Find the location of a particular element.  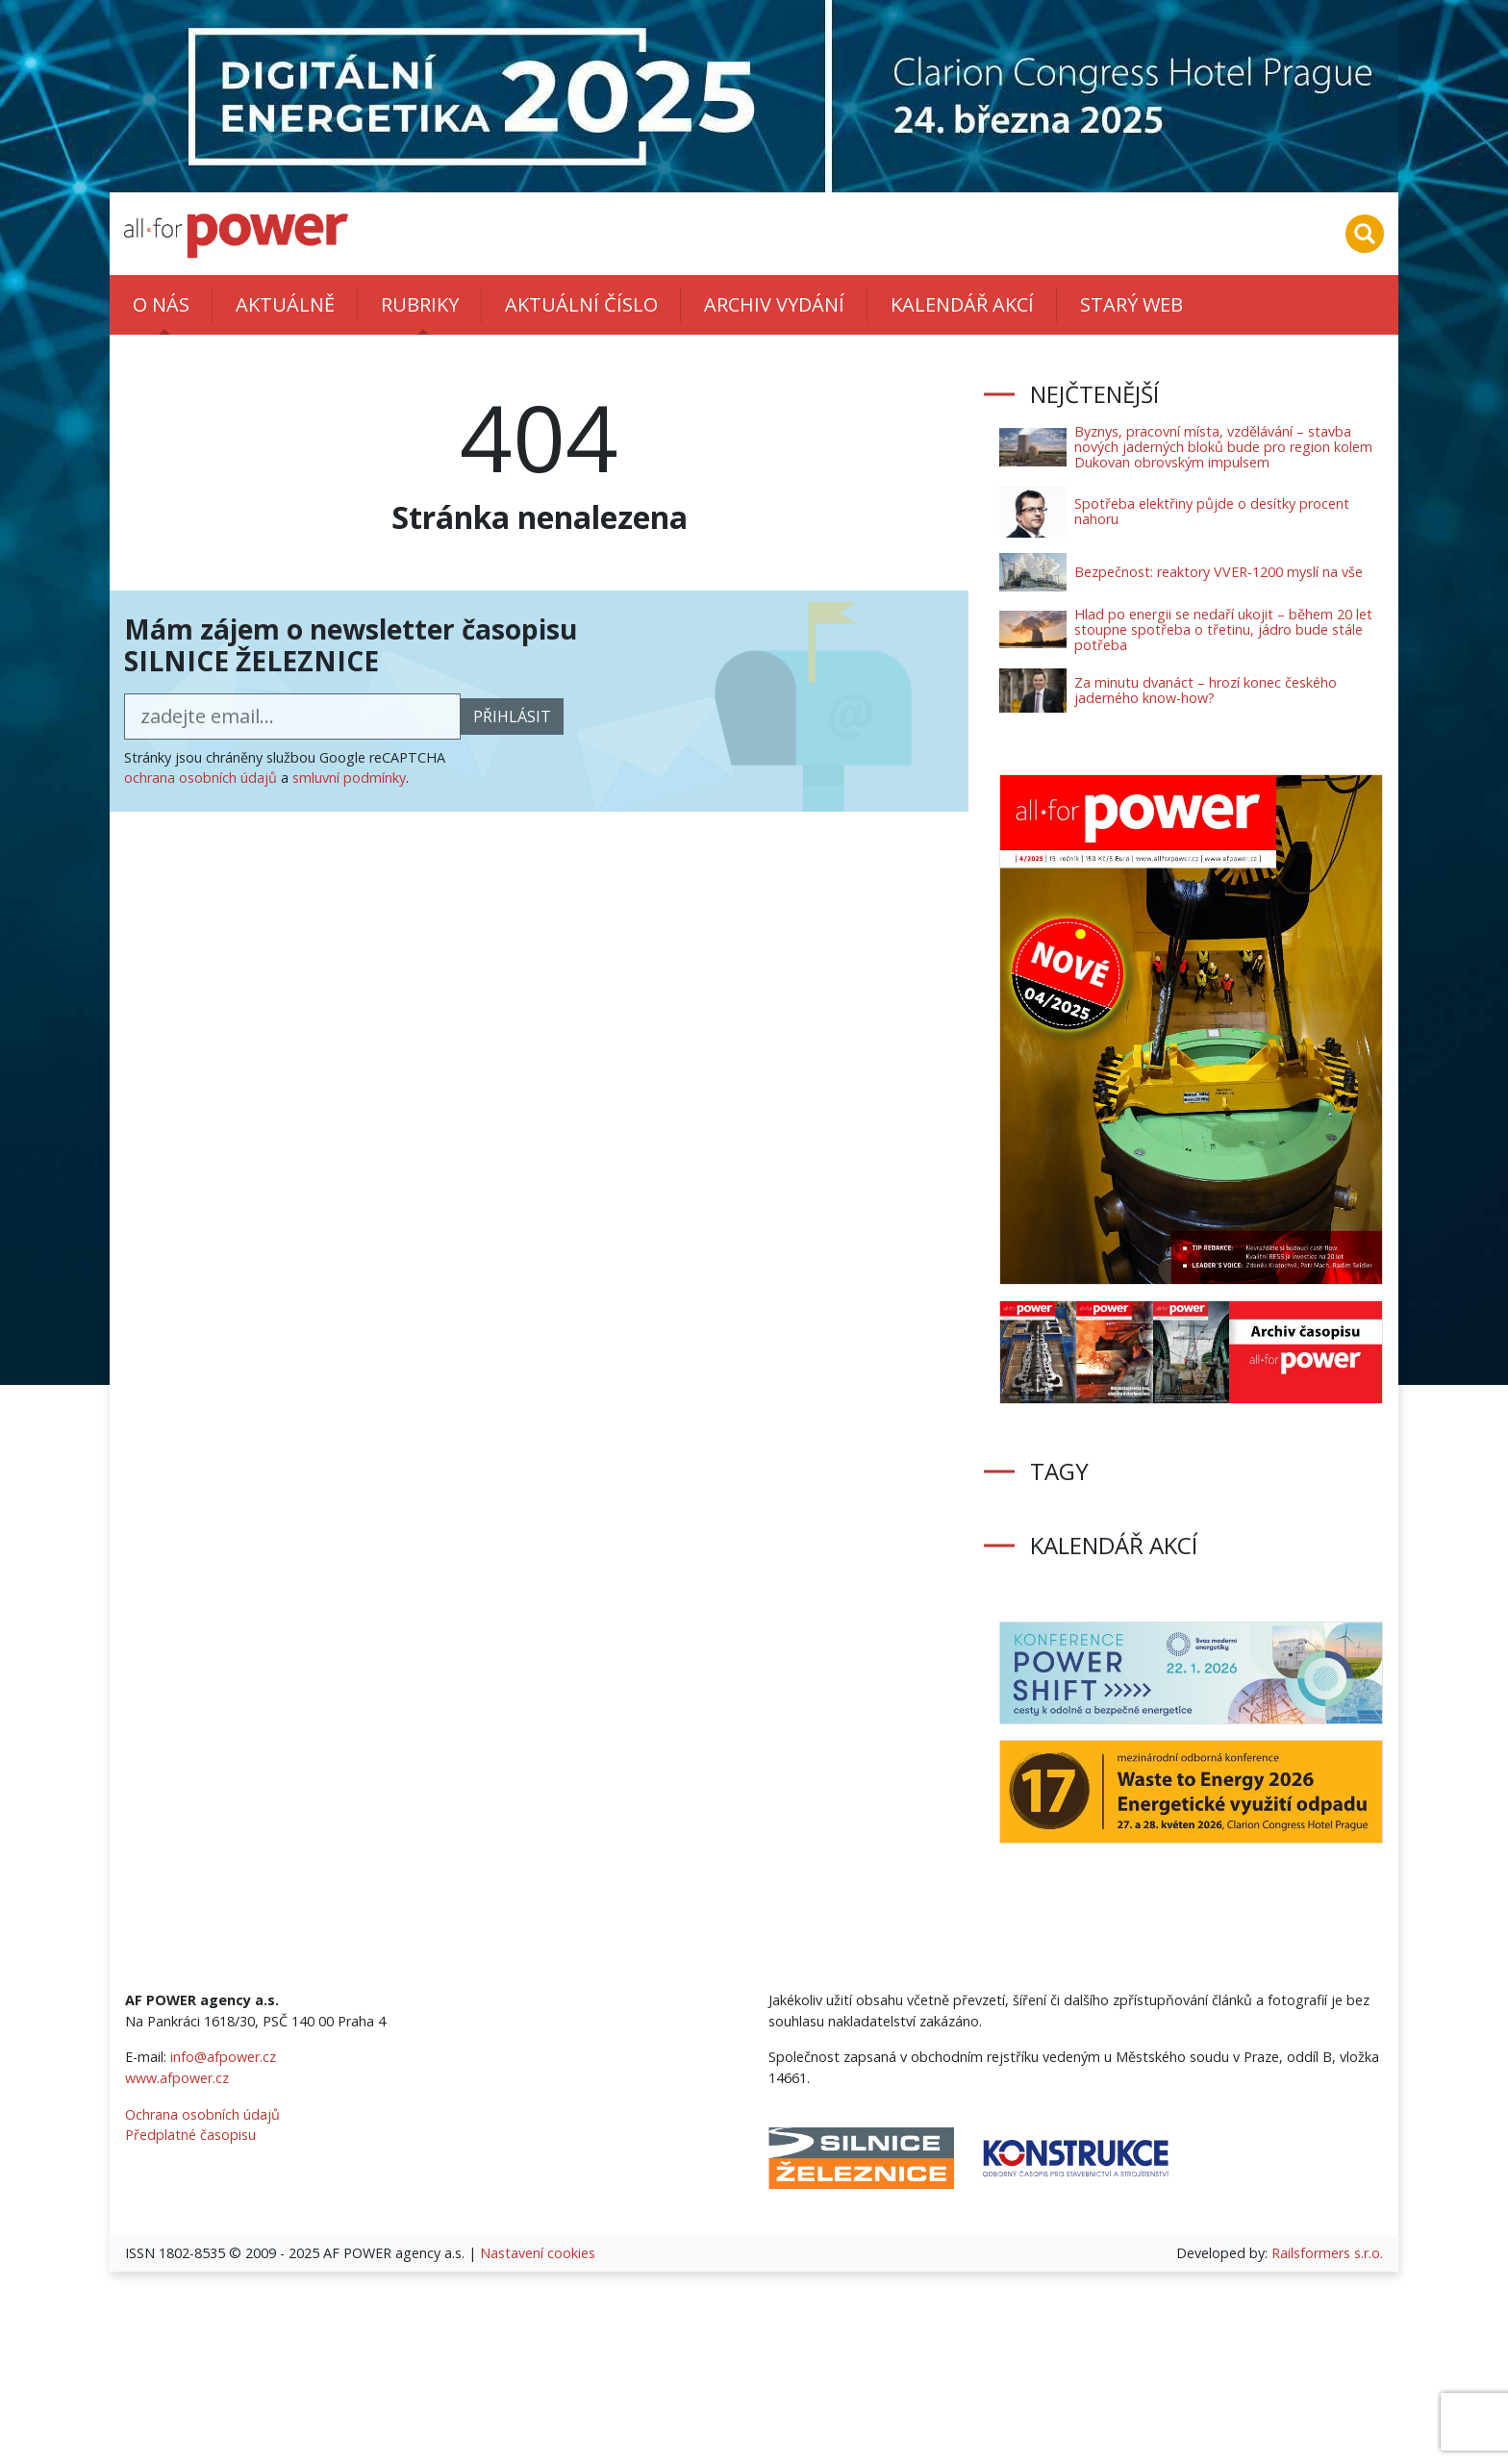

Kalendář akcí is located at coordinates (962, 304).